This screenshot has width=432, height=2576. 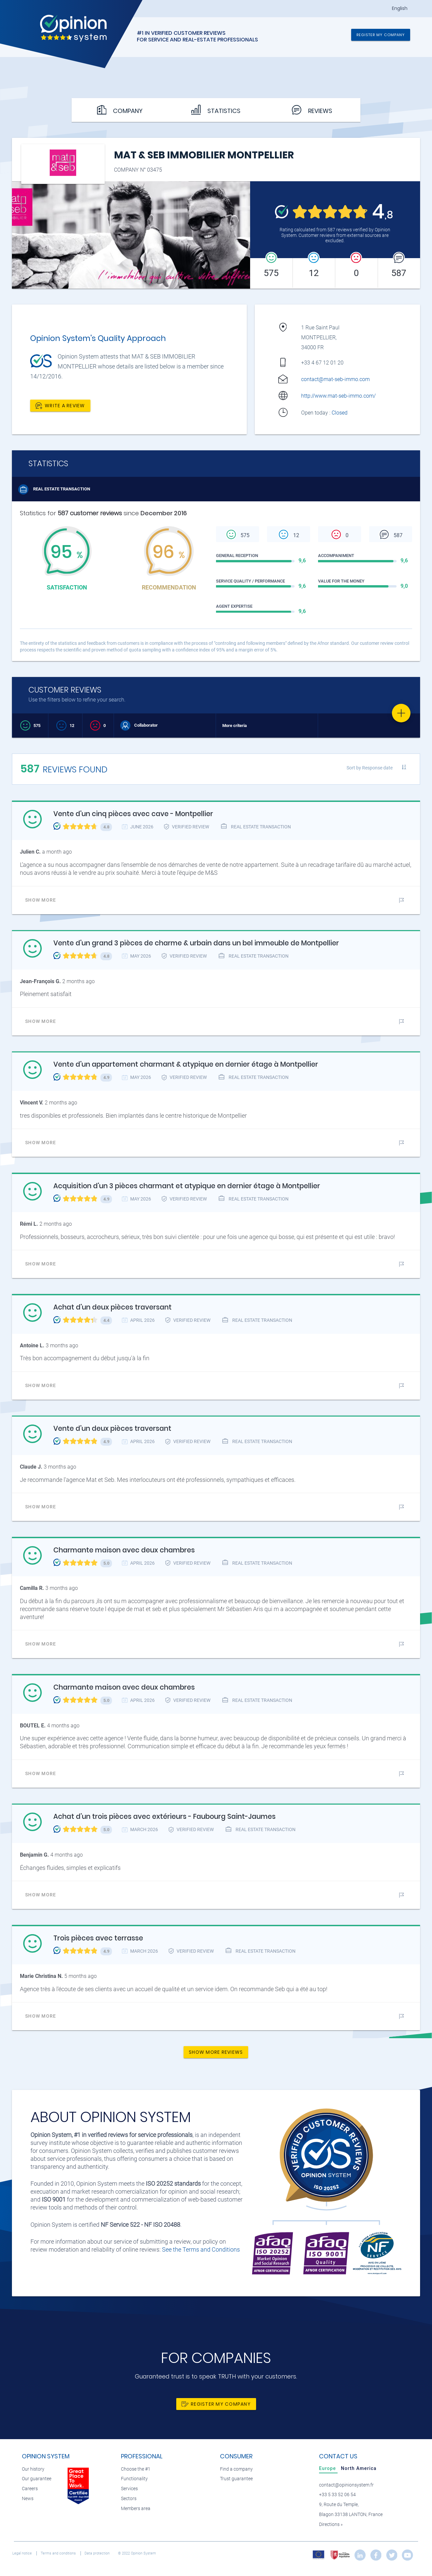 I want to click on Closed, so click(x=340, y=413).